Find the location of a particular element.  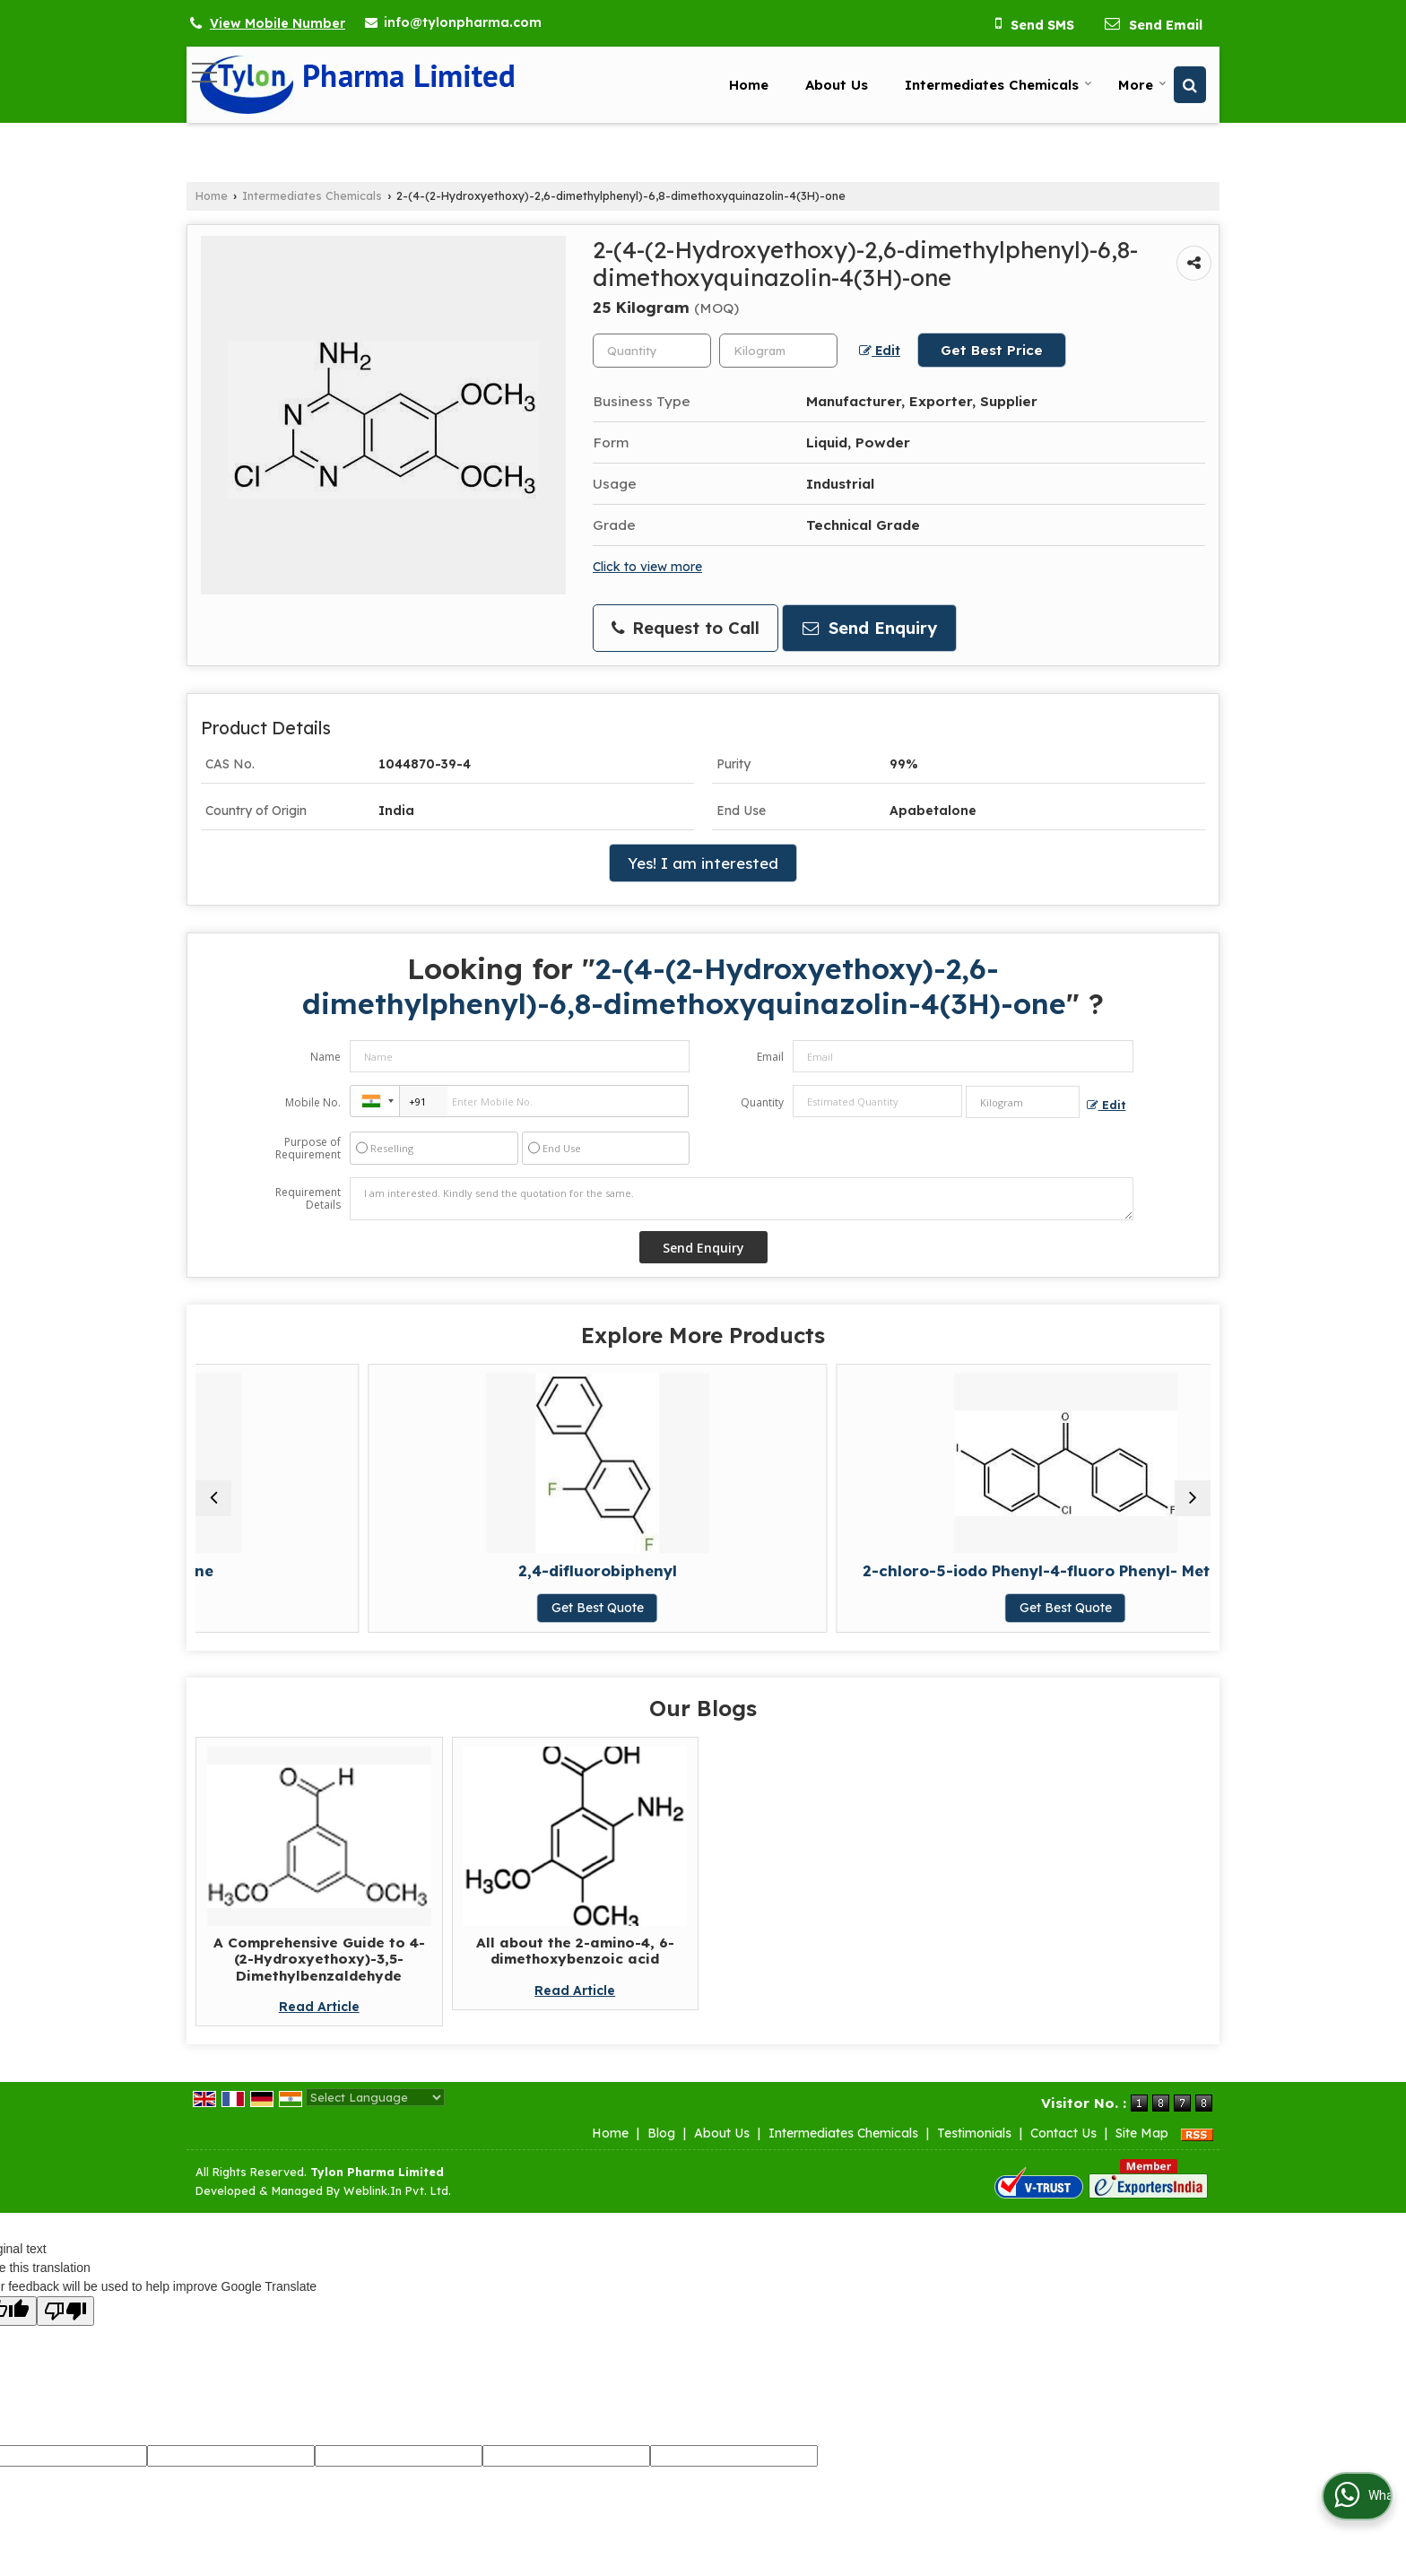

Quantity is located at coordinates (762, 1102).